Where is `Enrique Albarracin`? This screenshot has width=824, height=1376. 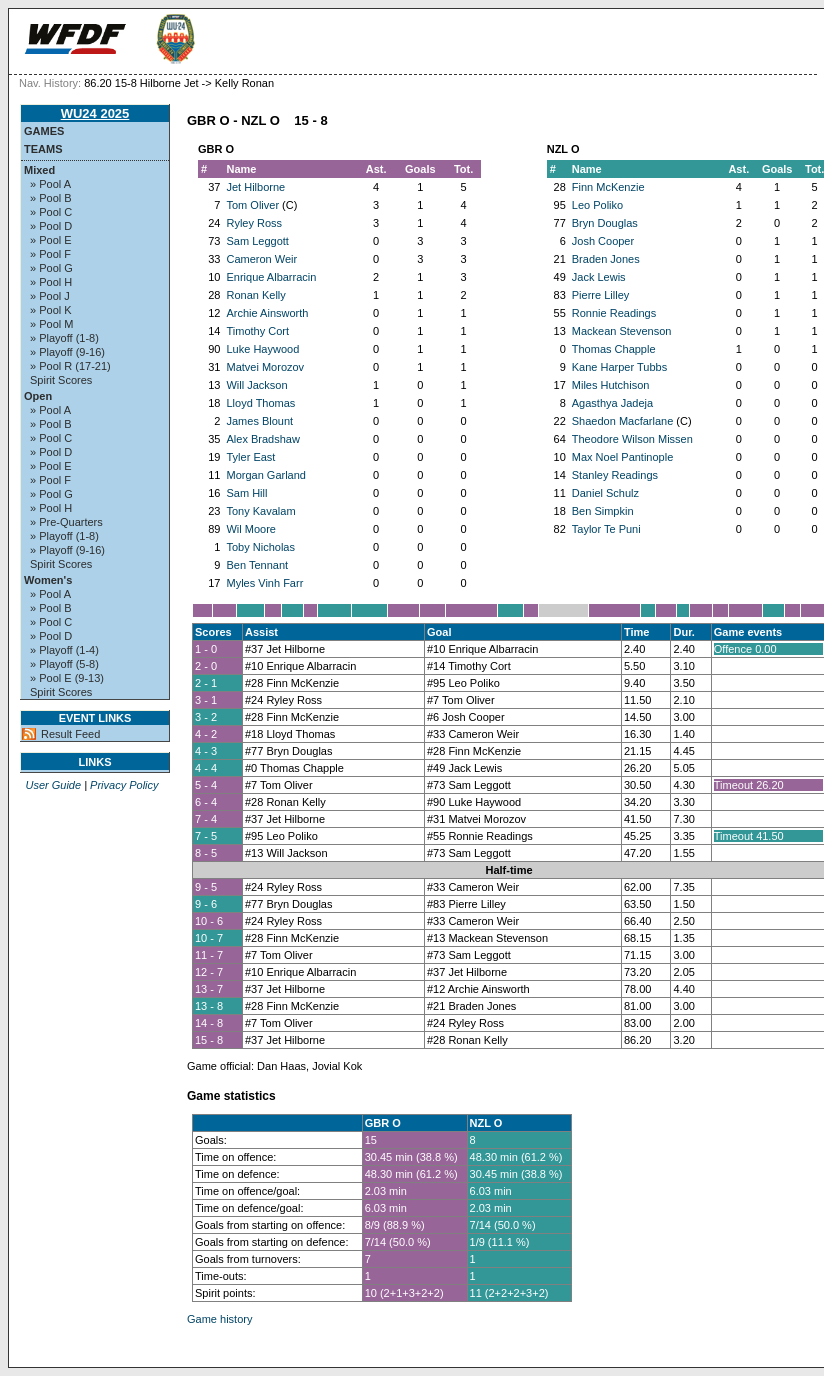
Enrique Albarracin is located at coordinates (271, 277).